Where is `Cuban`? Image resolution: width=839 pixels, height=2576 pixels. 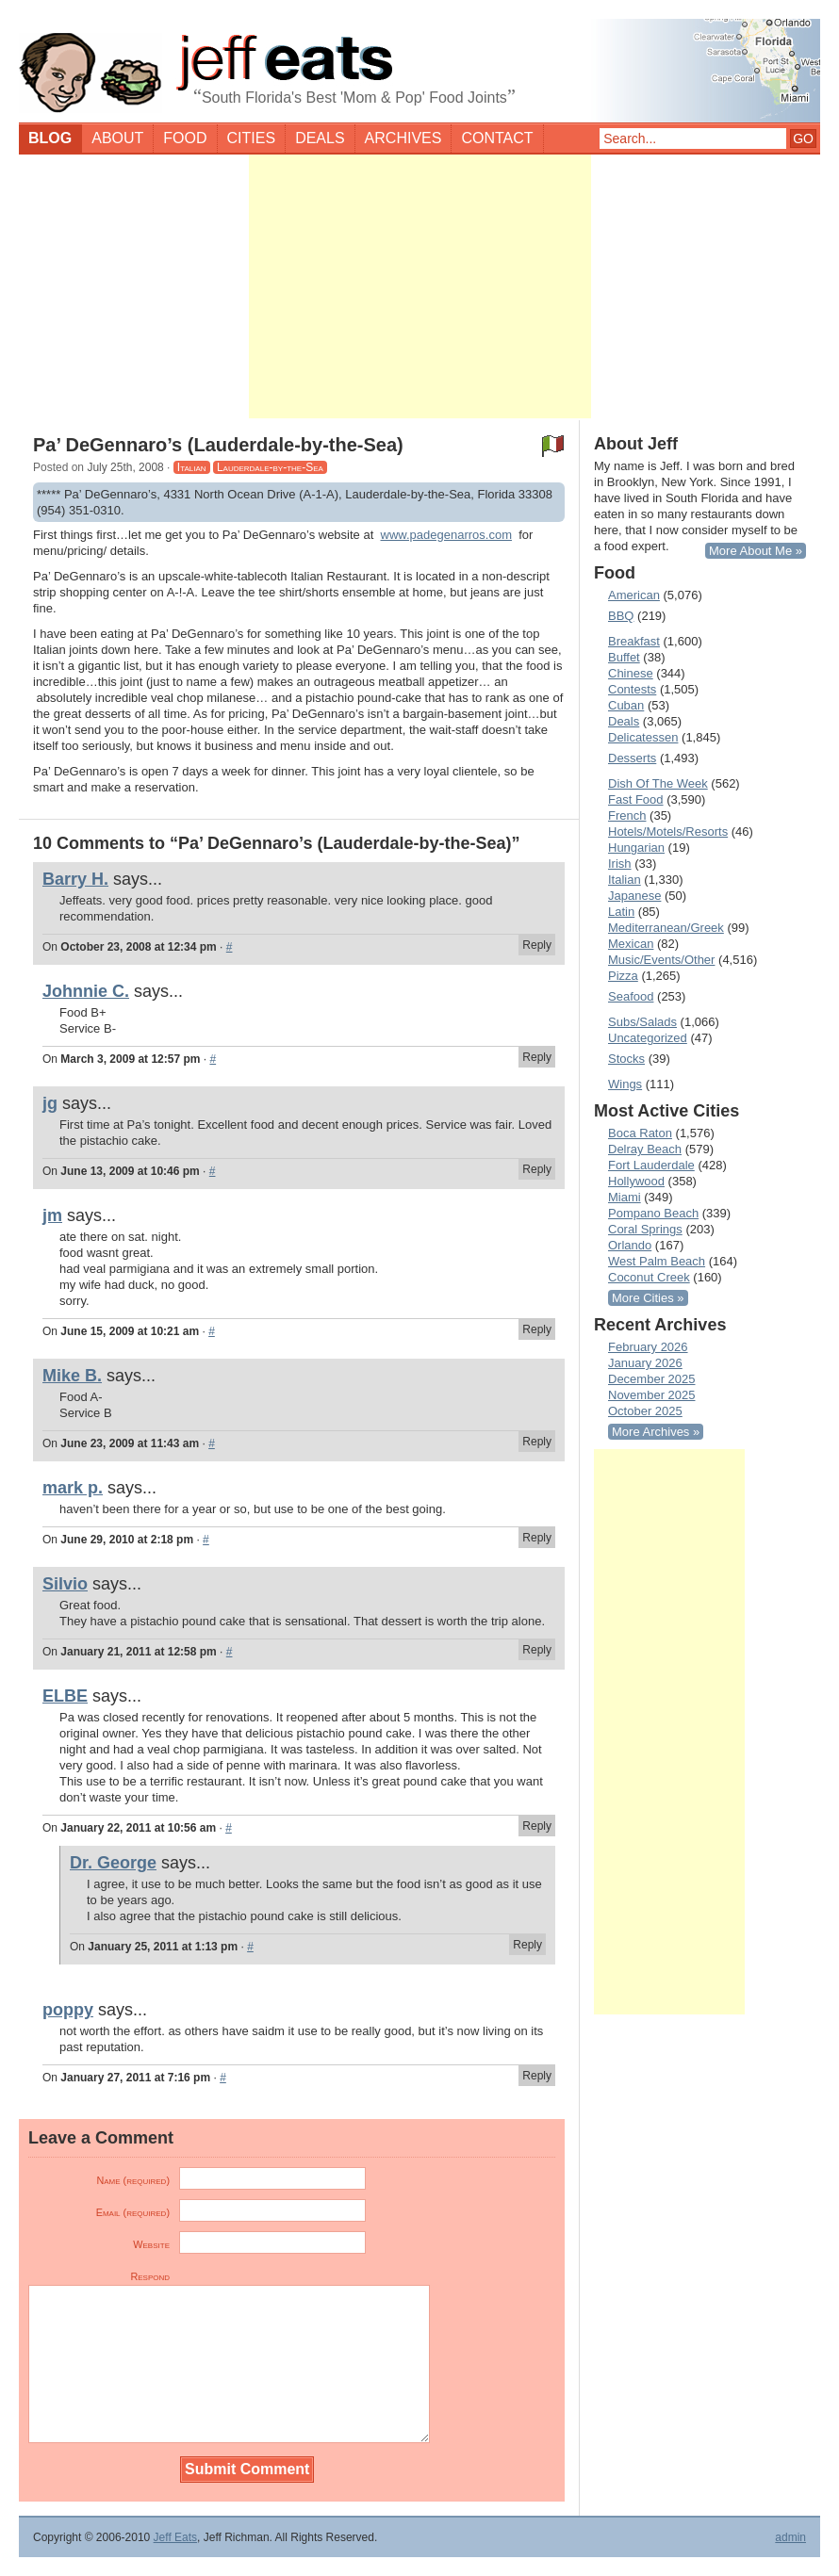
Cuban is located at coordinates (626, 705).